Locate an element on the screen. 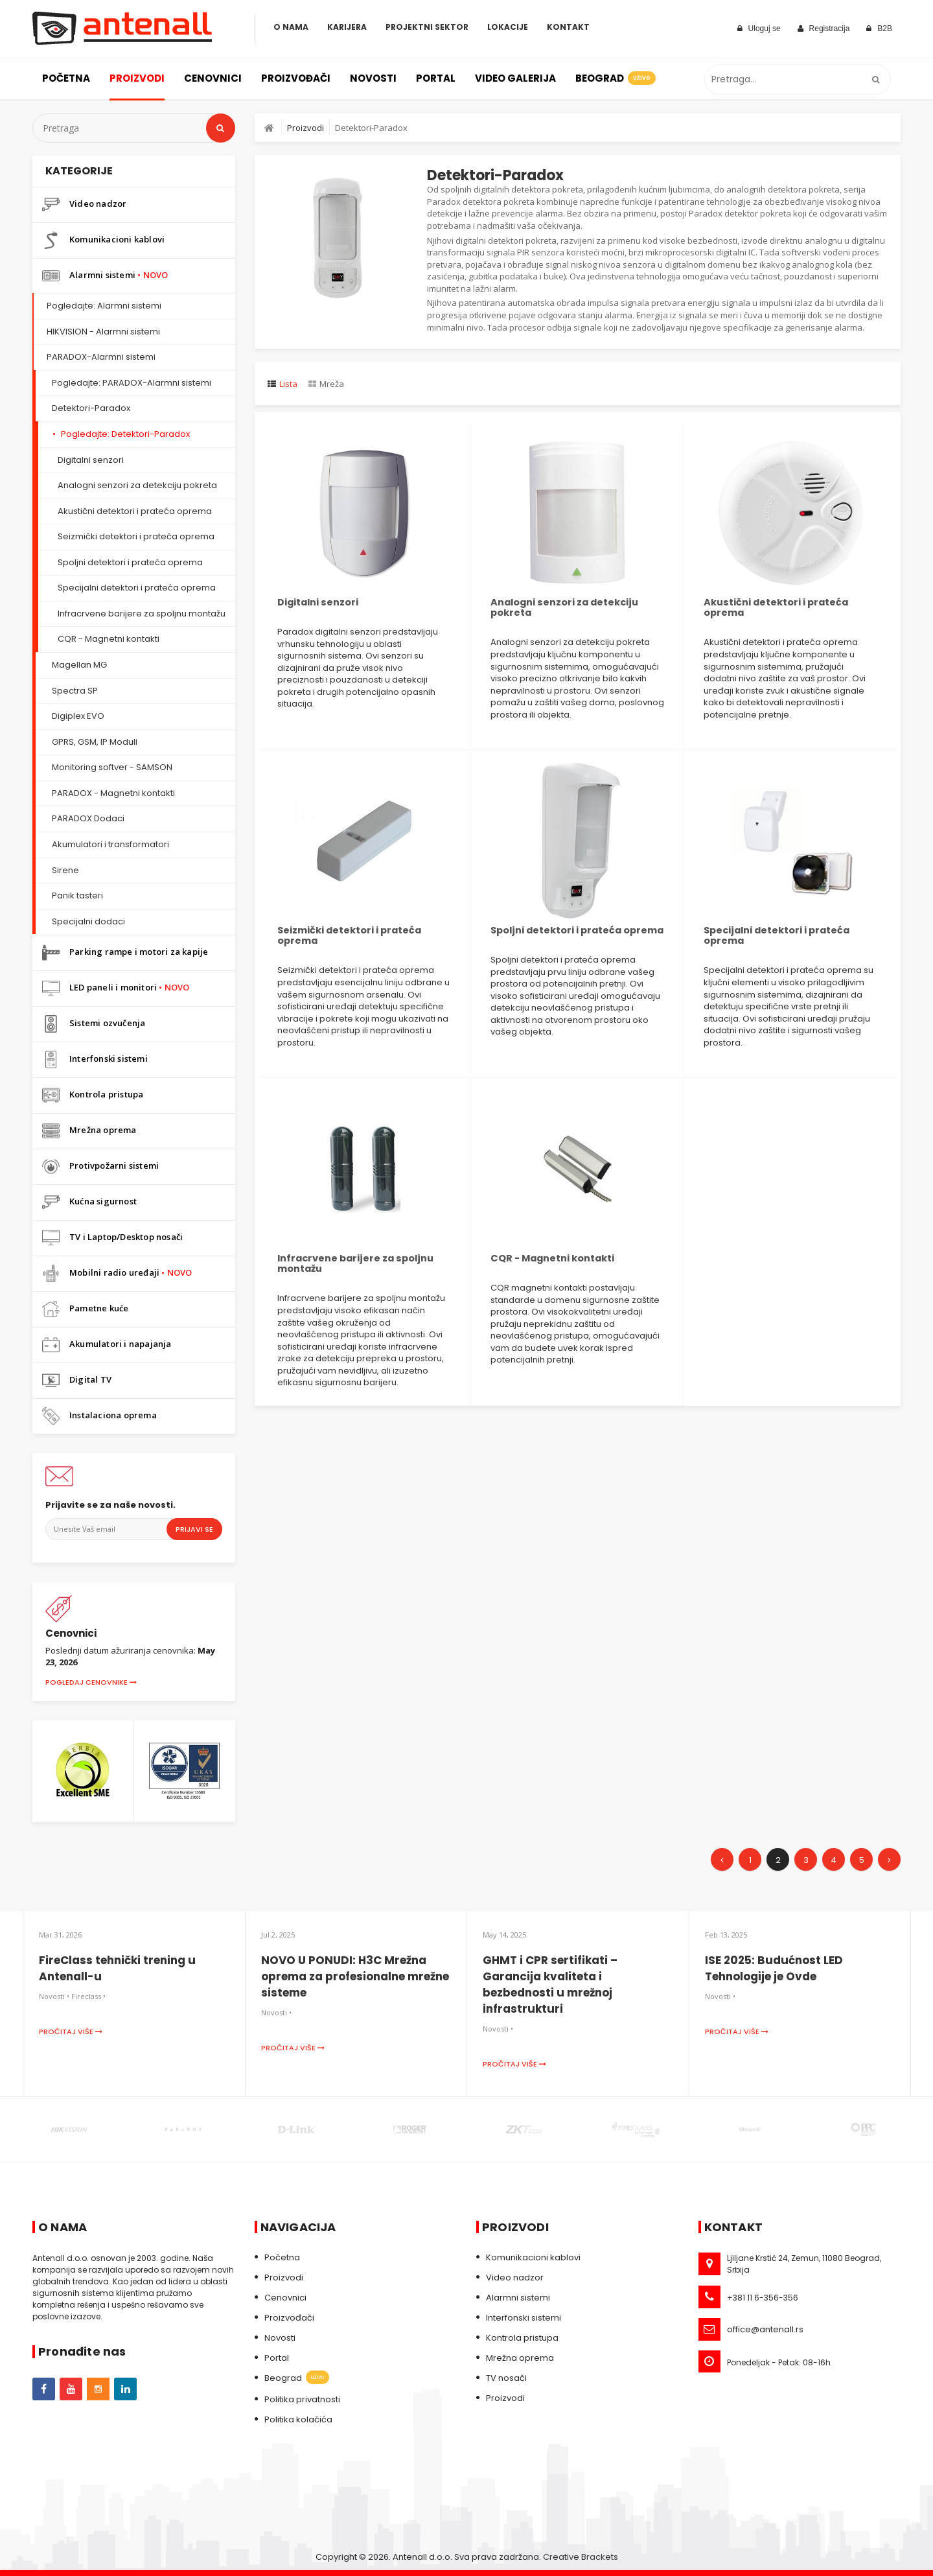 Image resolution: width=933 pixels, height=2576 pixels. office@antenall.rs is located at coordinates (765, 2329).